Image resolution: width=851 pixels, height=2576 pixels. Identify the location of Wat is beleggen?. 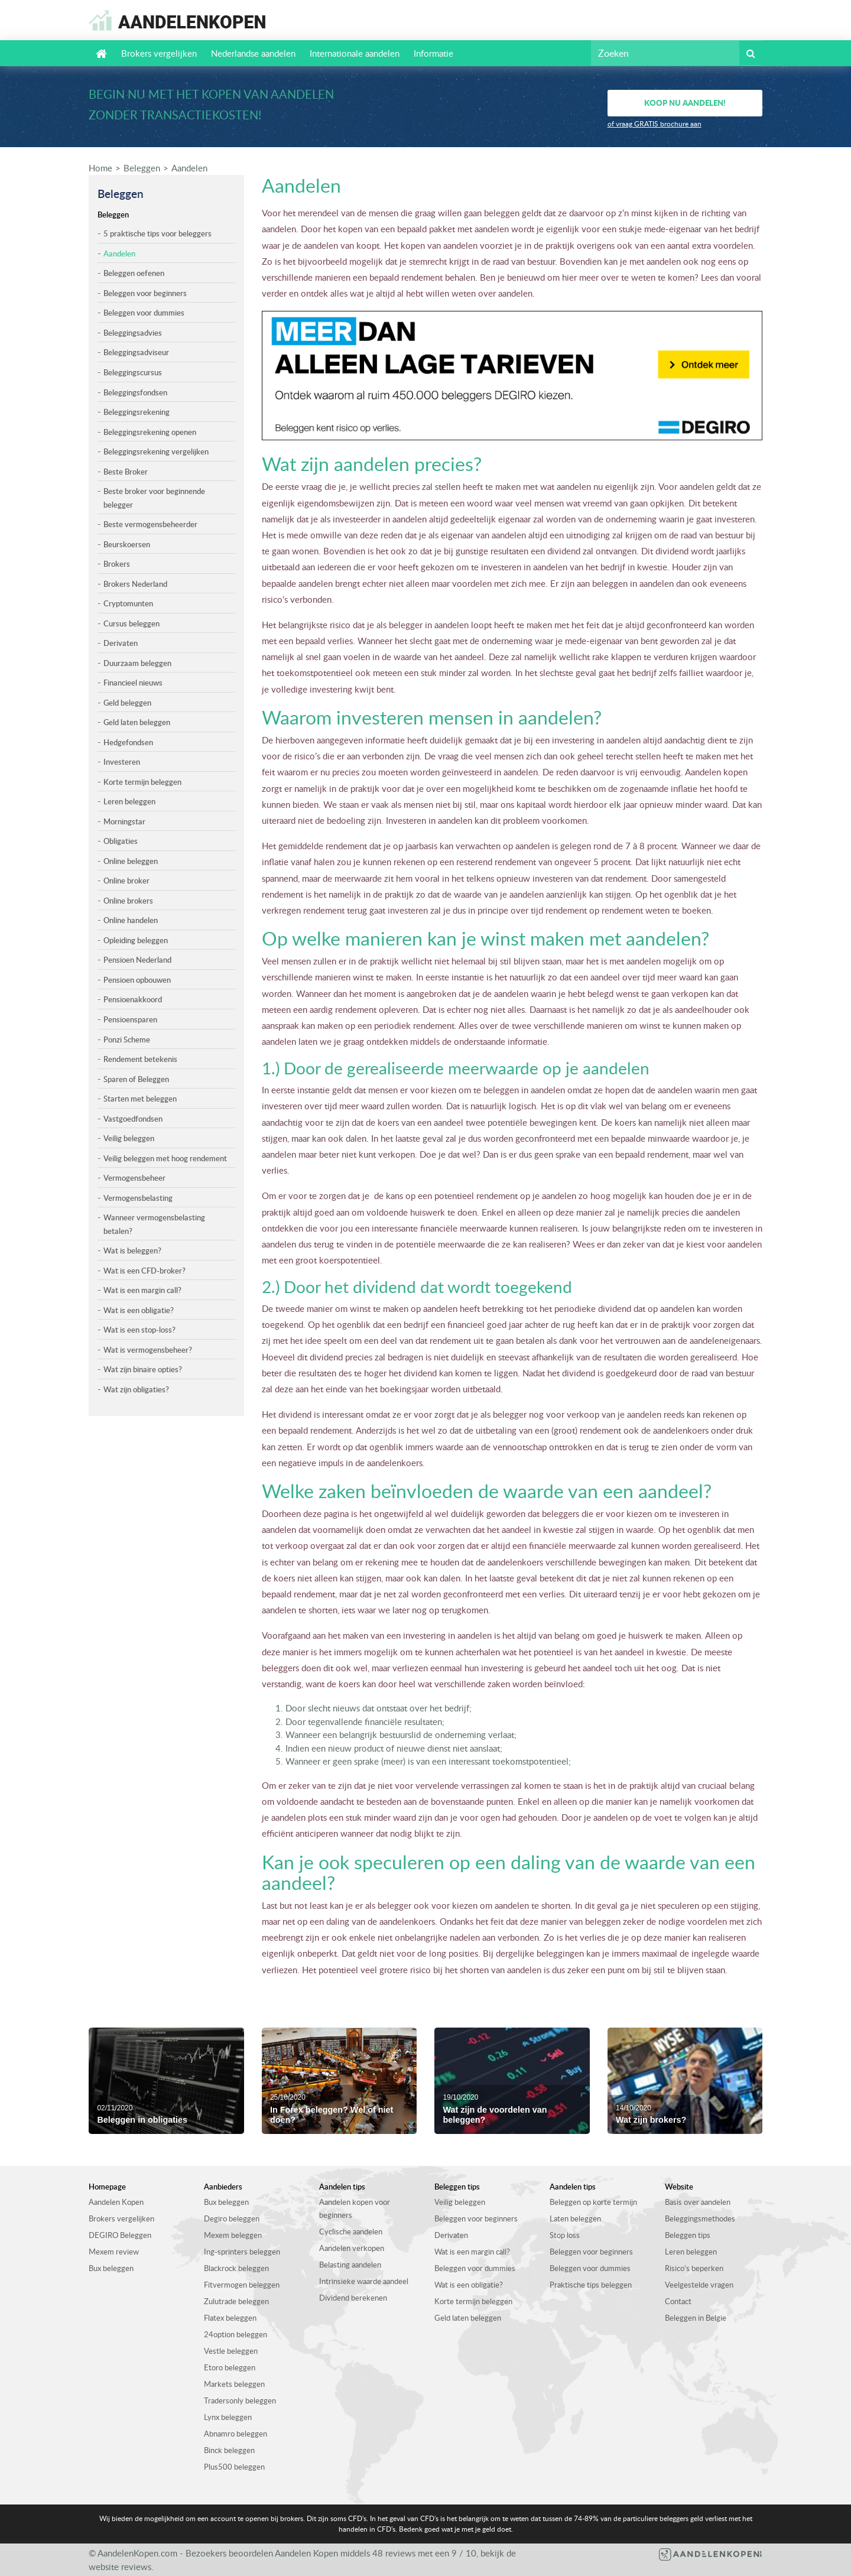
(132, 1250).